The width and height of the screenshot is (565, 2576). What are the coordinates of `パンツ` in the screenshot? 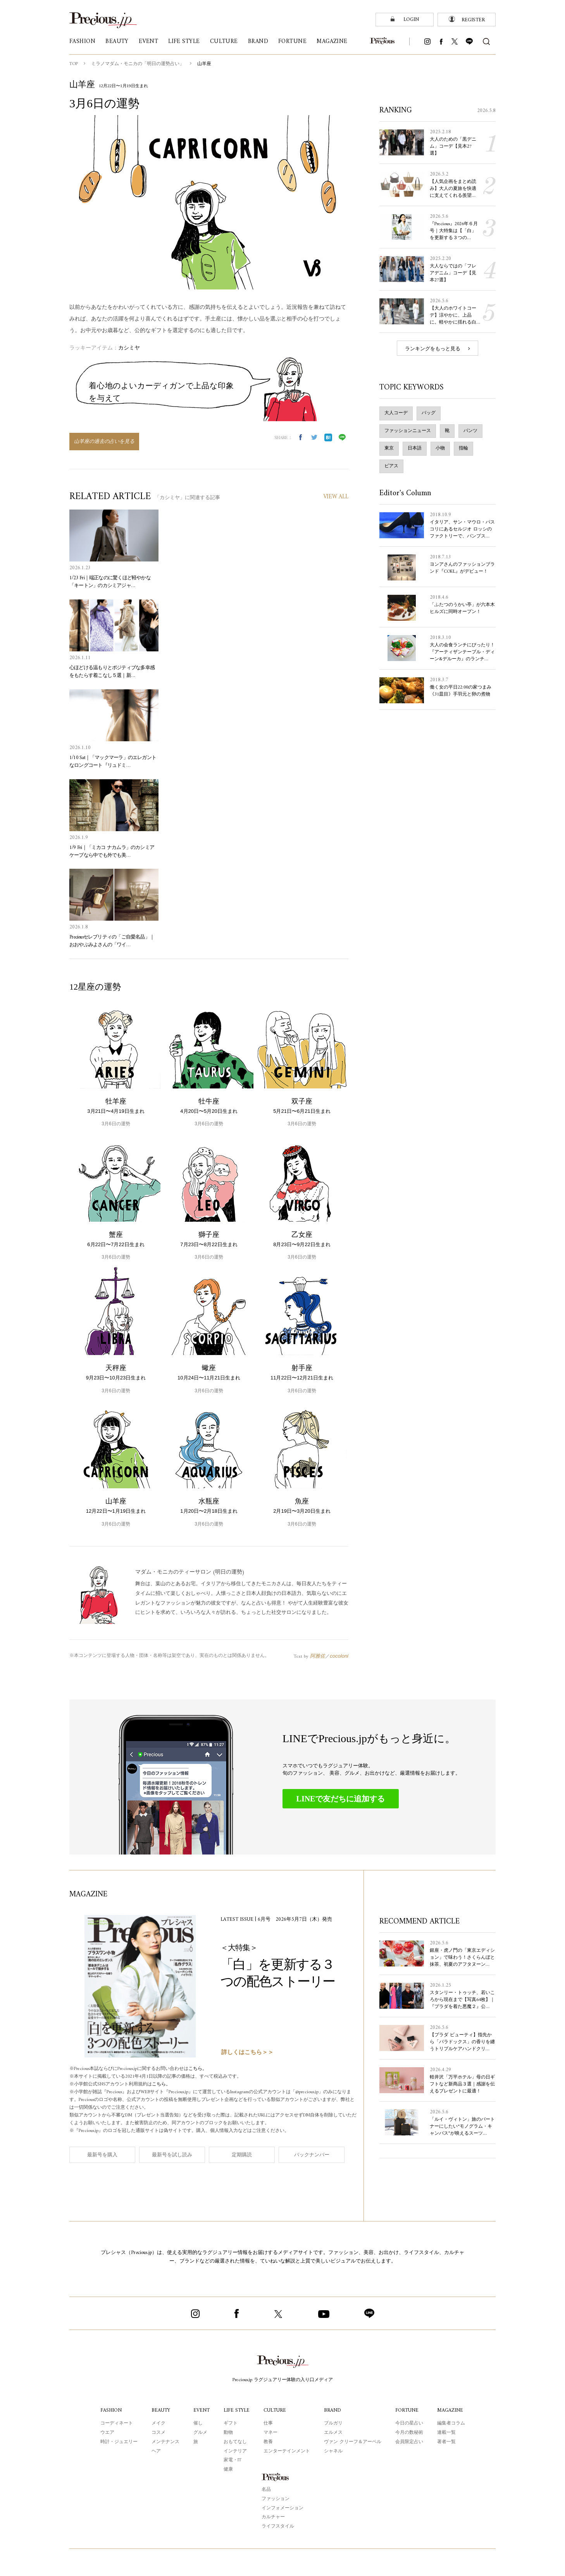 It's located at (470, 431).